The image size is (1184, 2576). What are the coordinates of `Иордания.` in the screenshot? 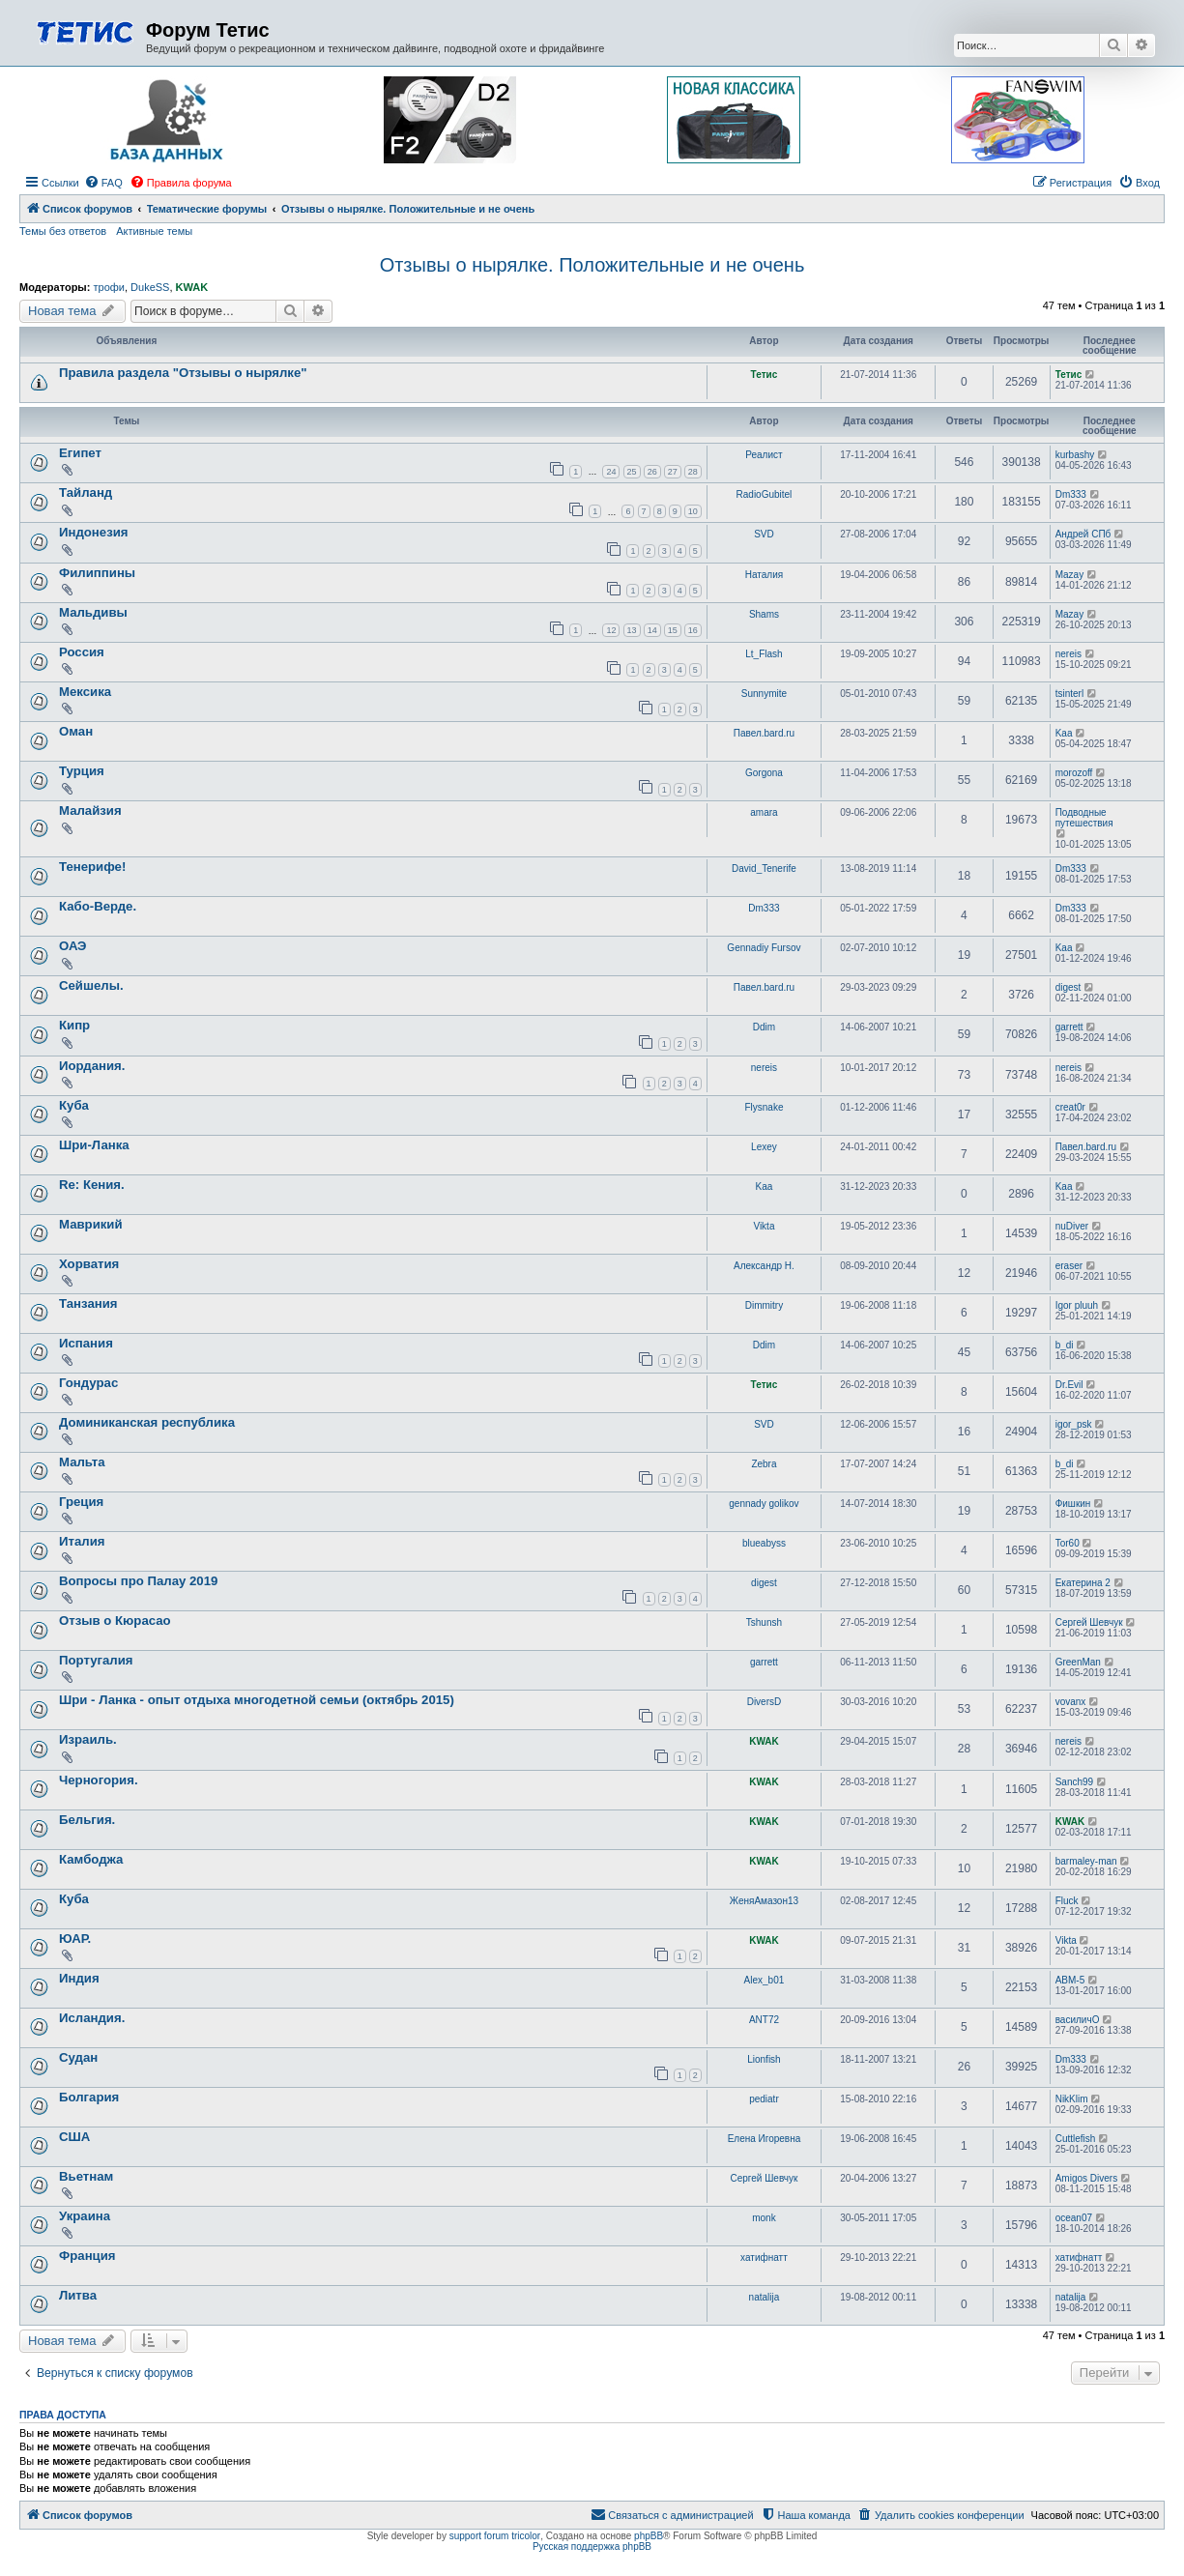 It's located at (92, 1065).